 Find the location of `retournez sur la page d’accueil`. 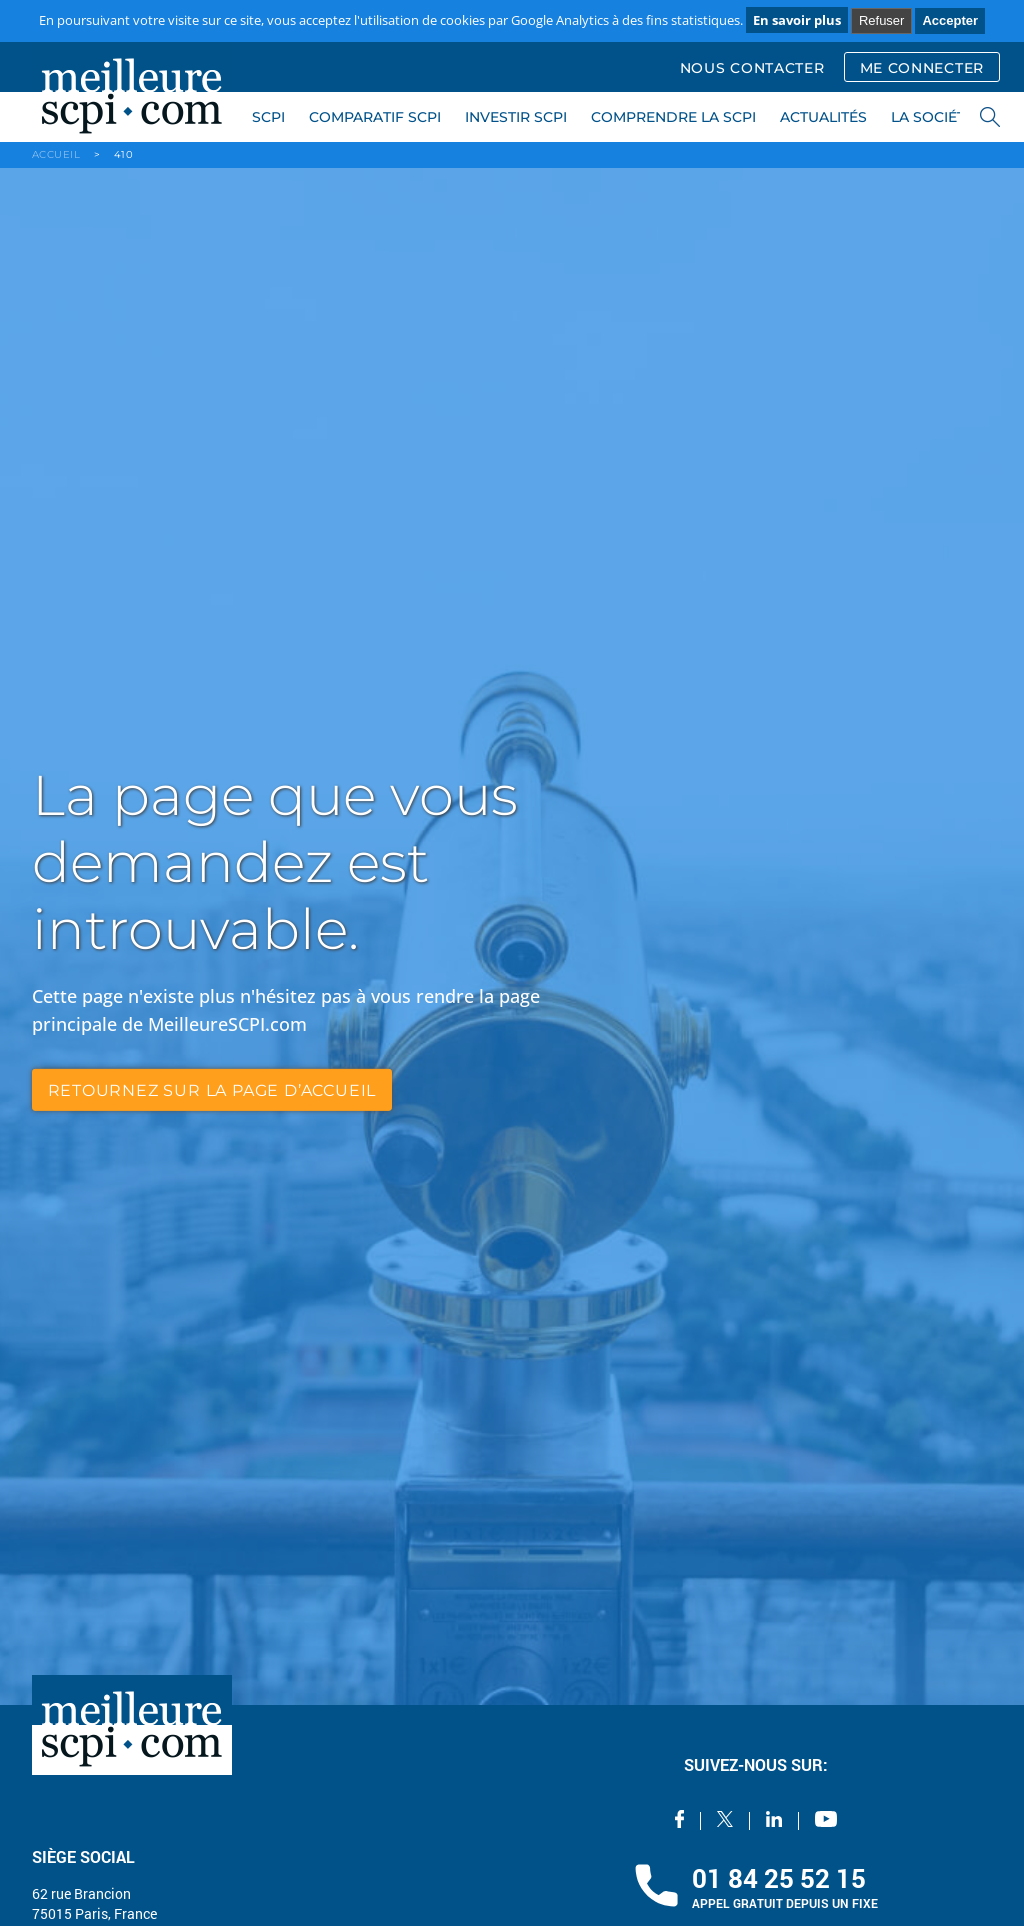

retournez sur la page d’accueil is located at coordinates (212, 1089).